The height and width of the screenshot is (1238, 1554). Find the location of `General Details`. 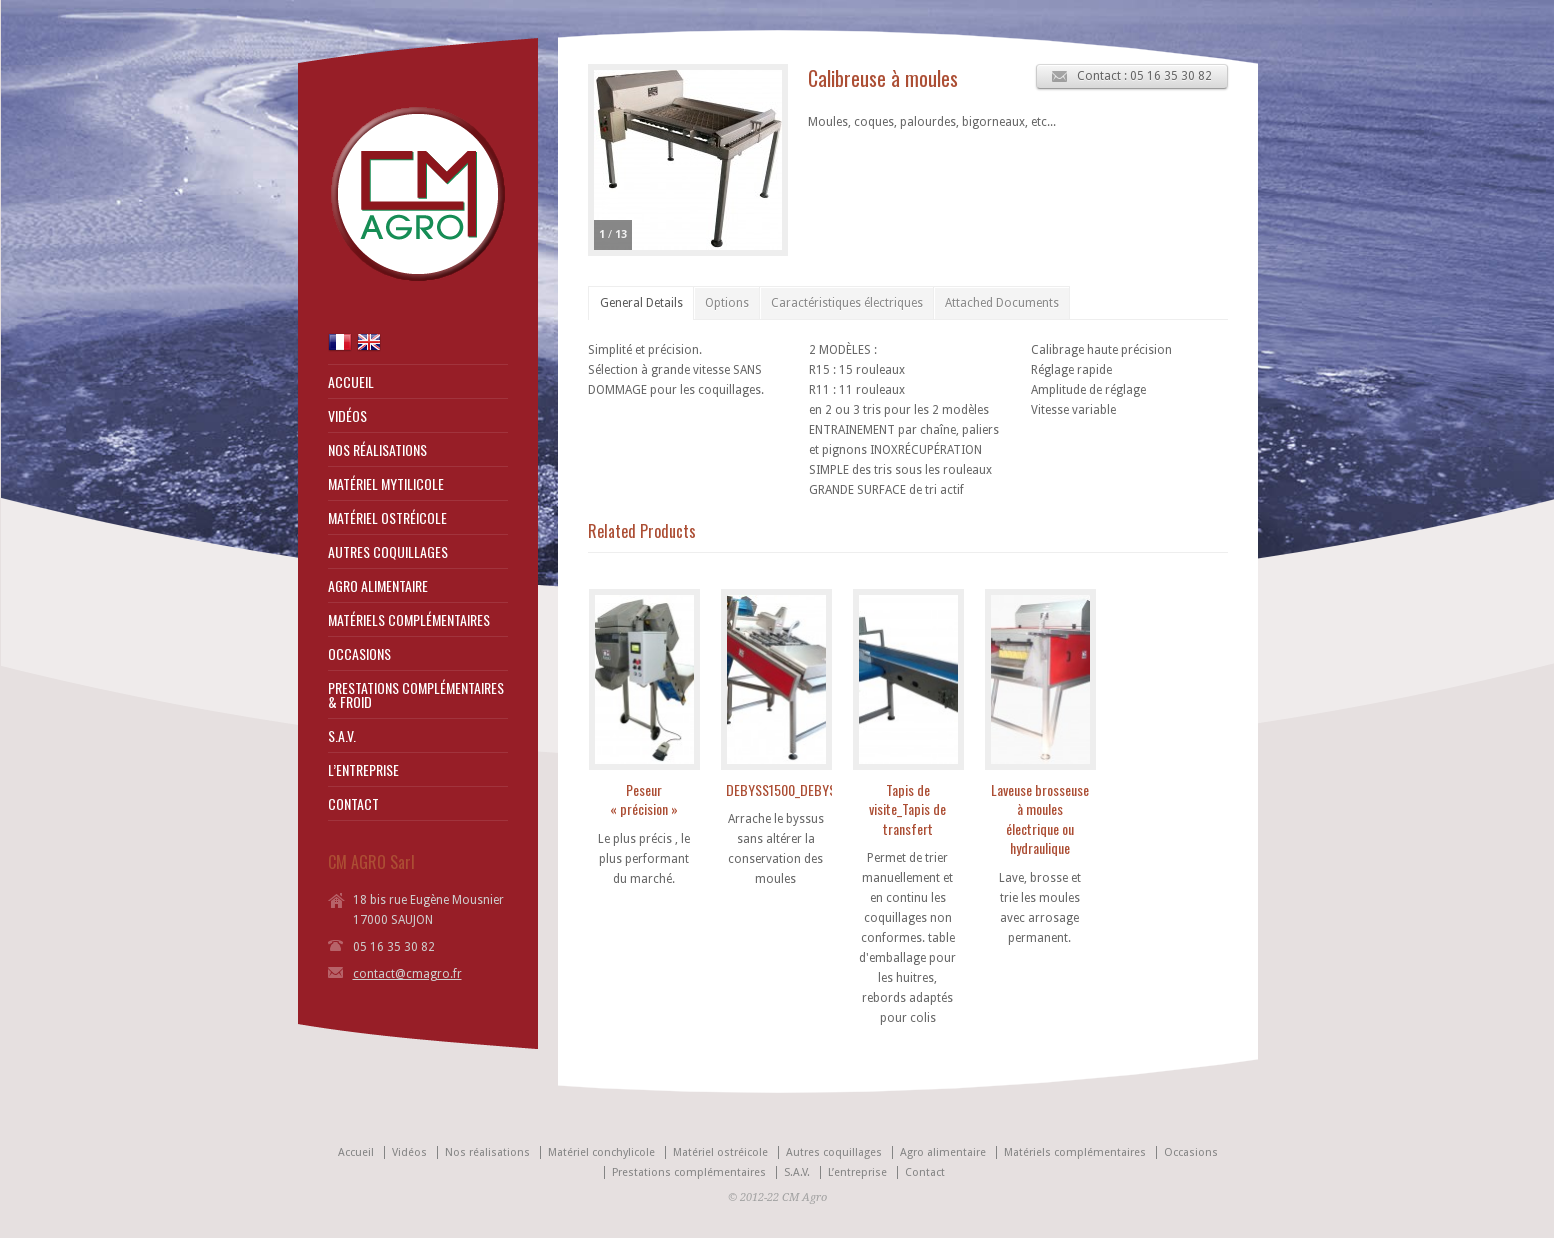

General Details is located at coordinates (641, 303).